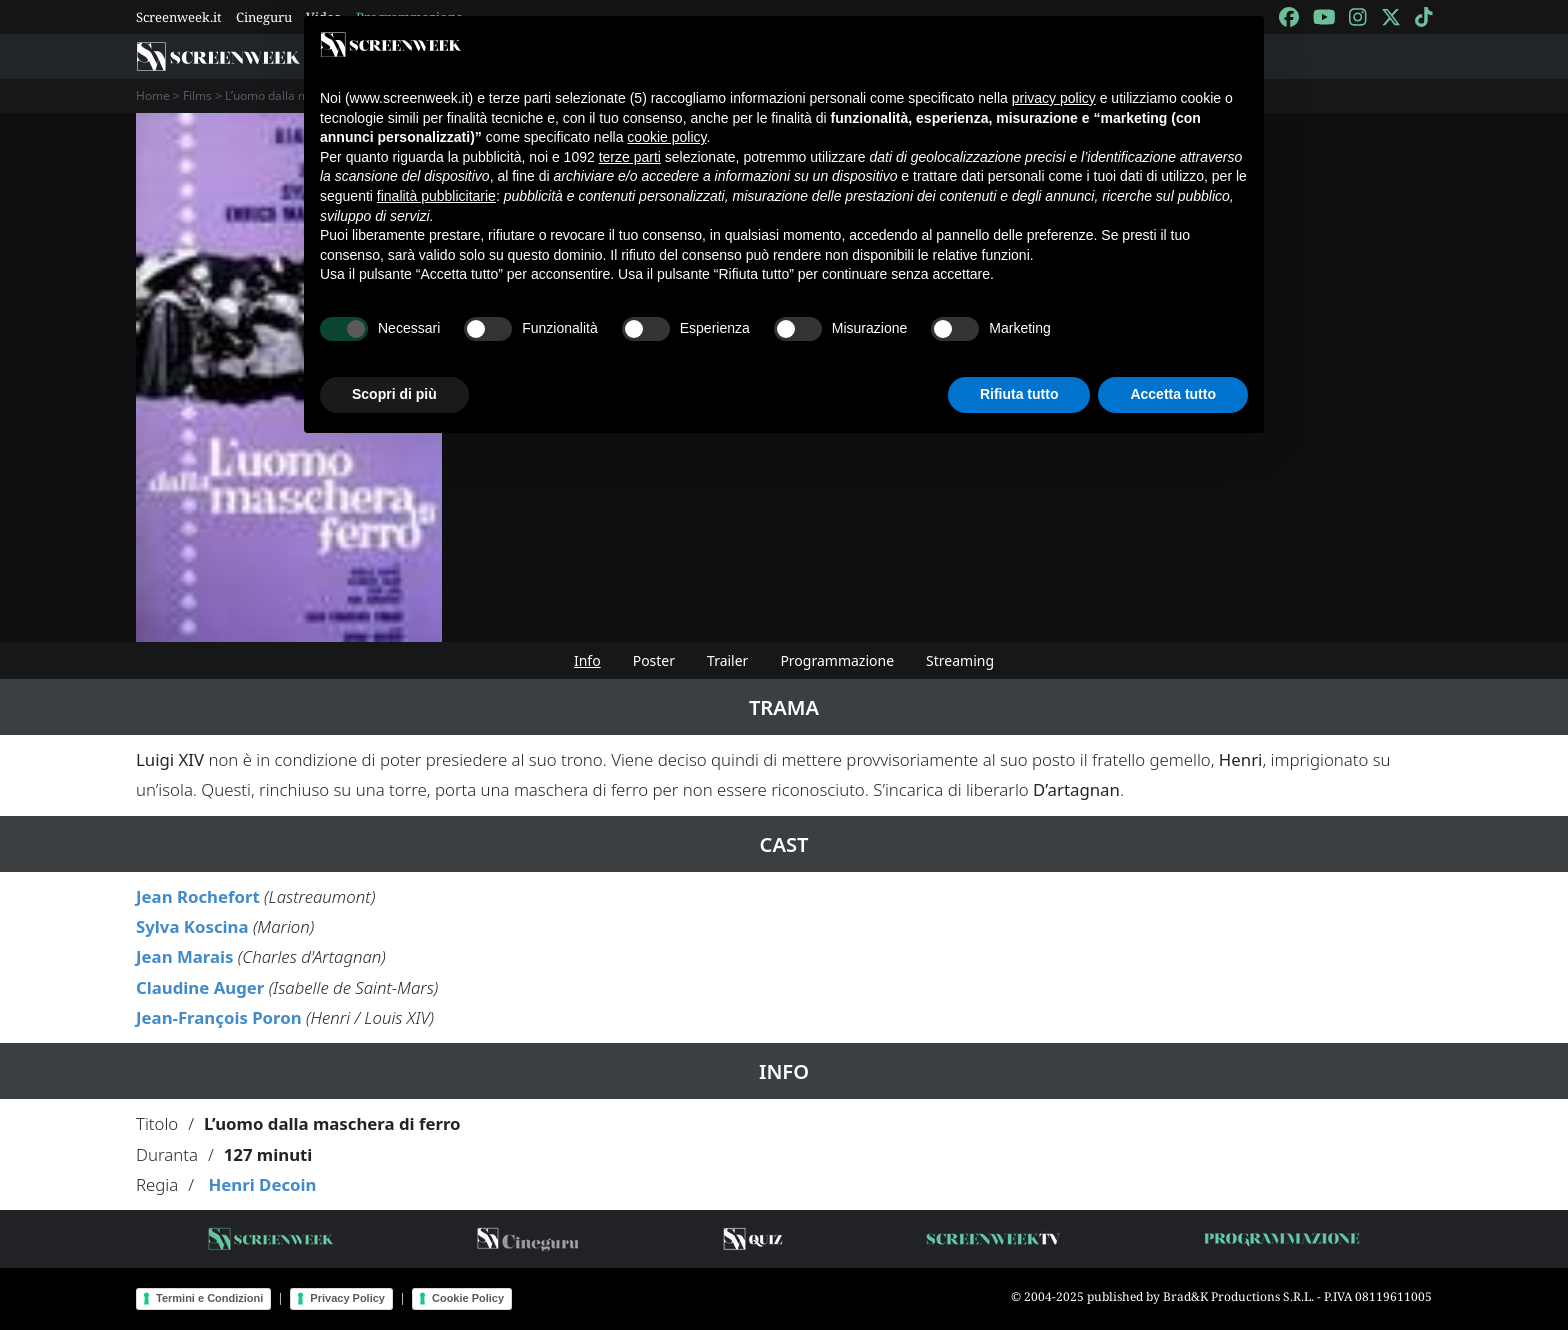 The image size is (1568, 1330). What do you see at coordinates (1019, 394) in the screenshot?
I see `Rifiuta tutto [button]` at bounding box center [1019, 394].